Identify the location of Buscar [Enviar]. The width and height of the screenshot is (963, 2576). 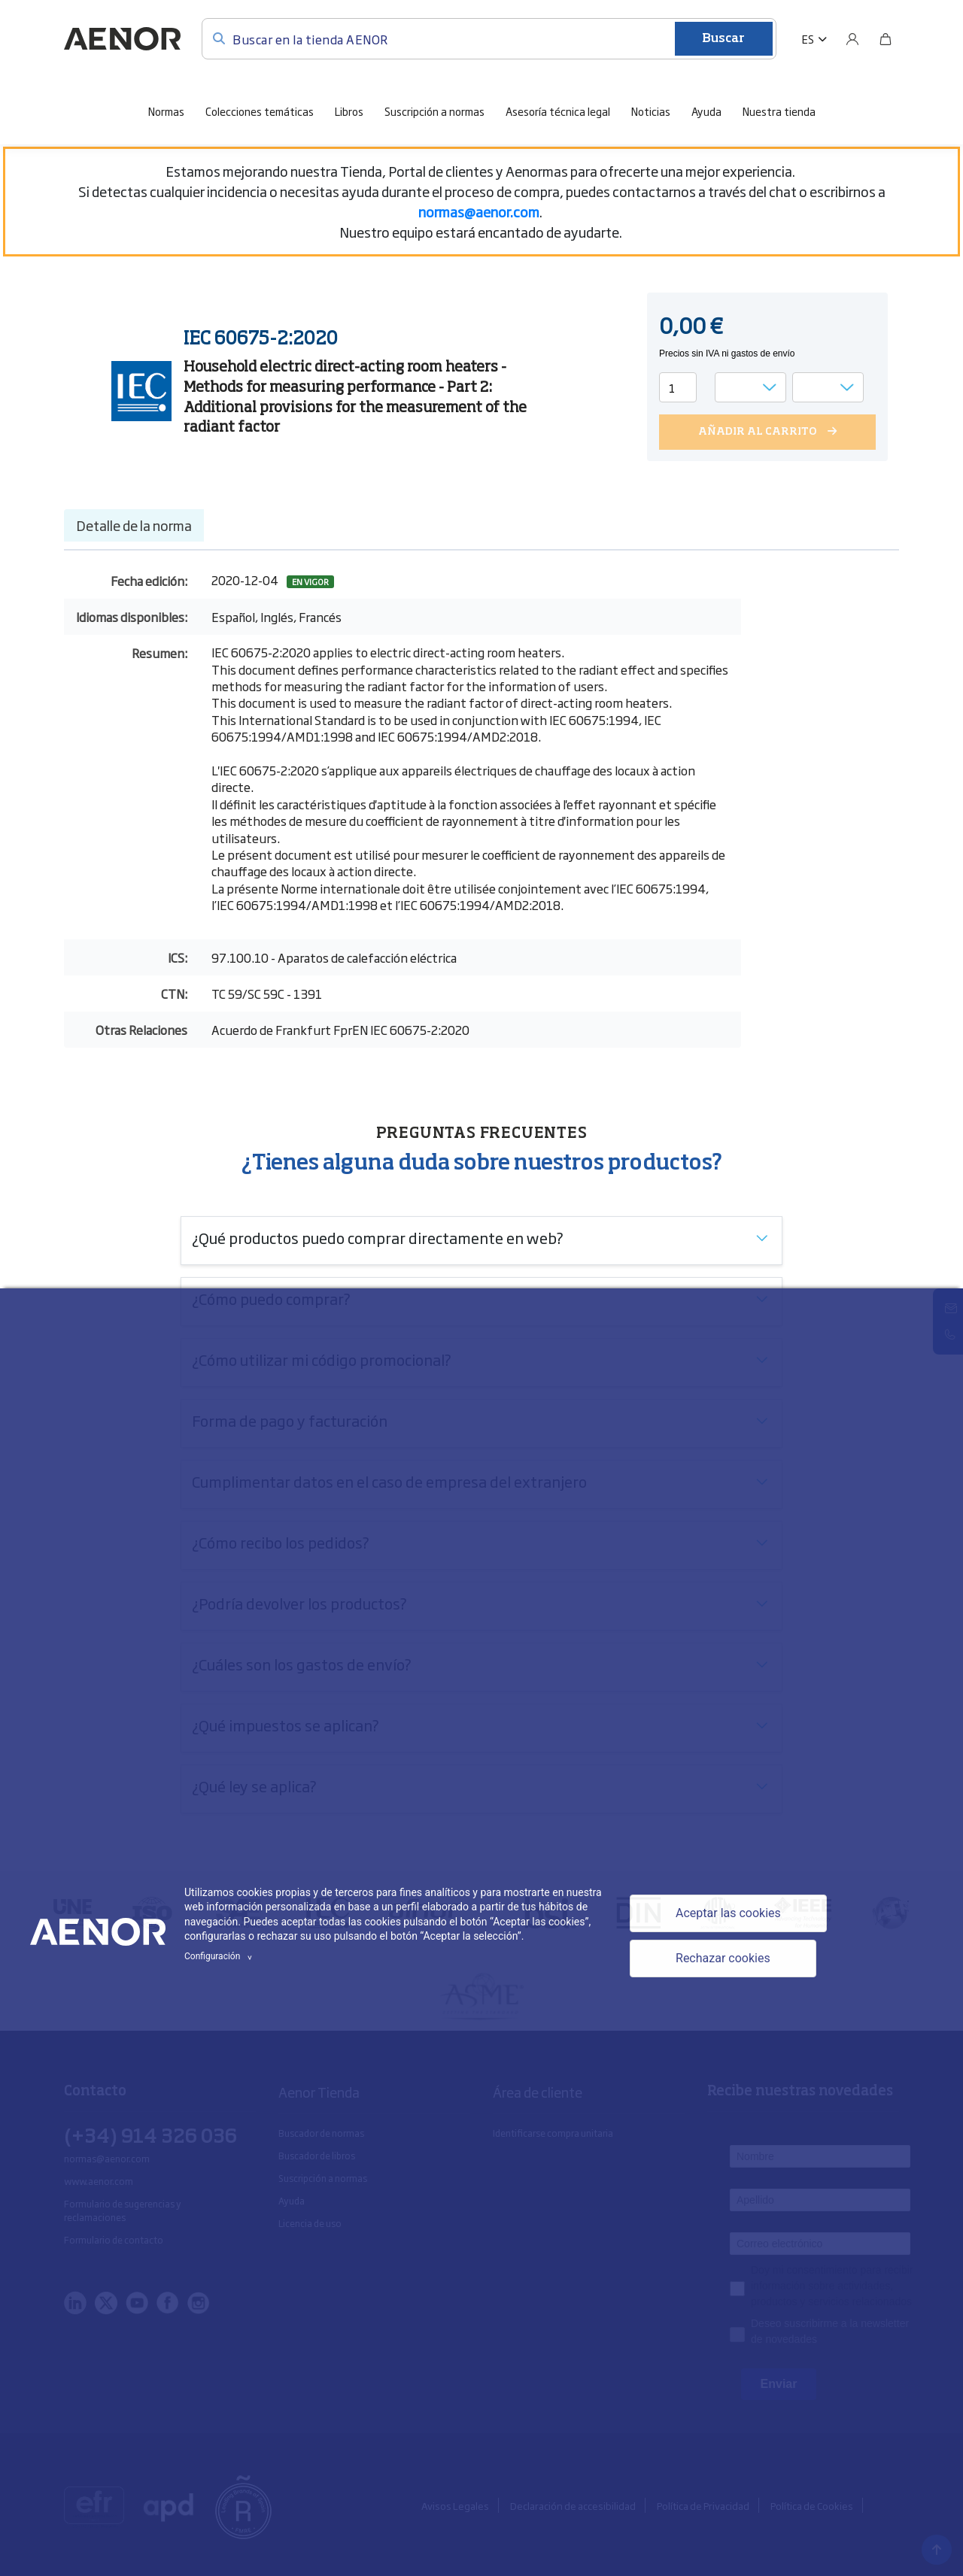
(723, 39).